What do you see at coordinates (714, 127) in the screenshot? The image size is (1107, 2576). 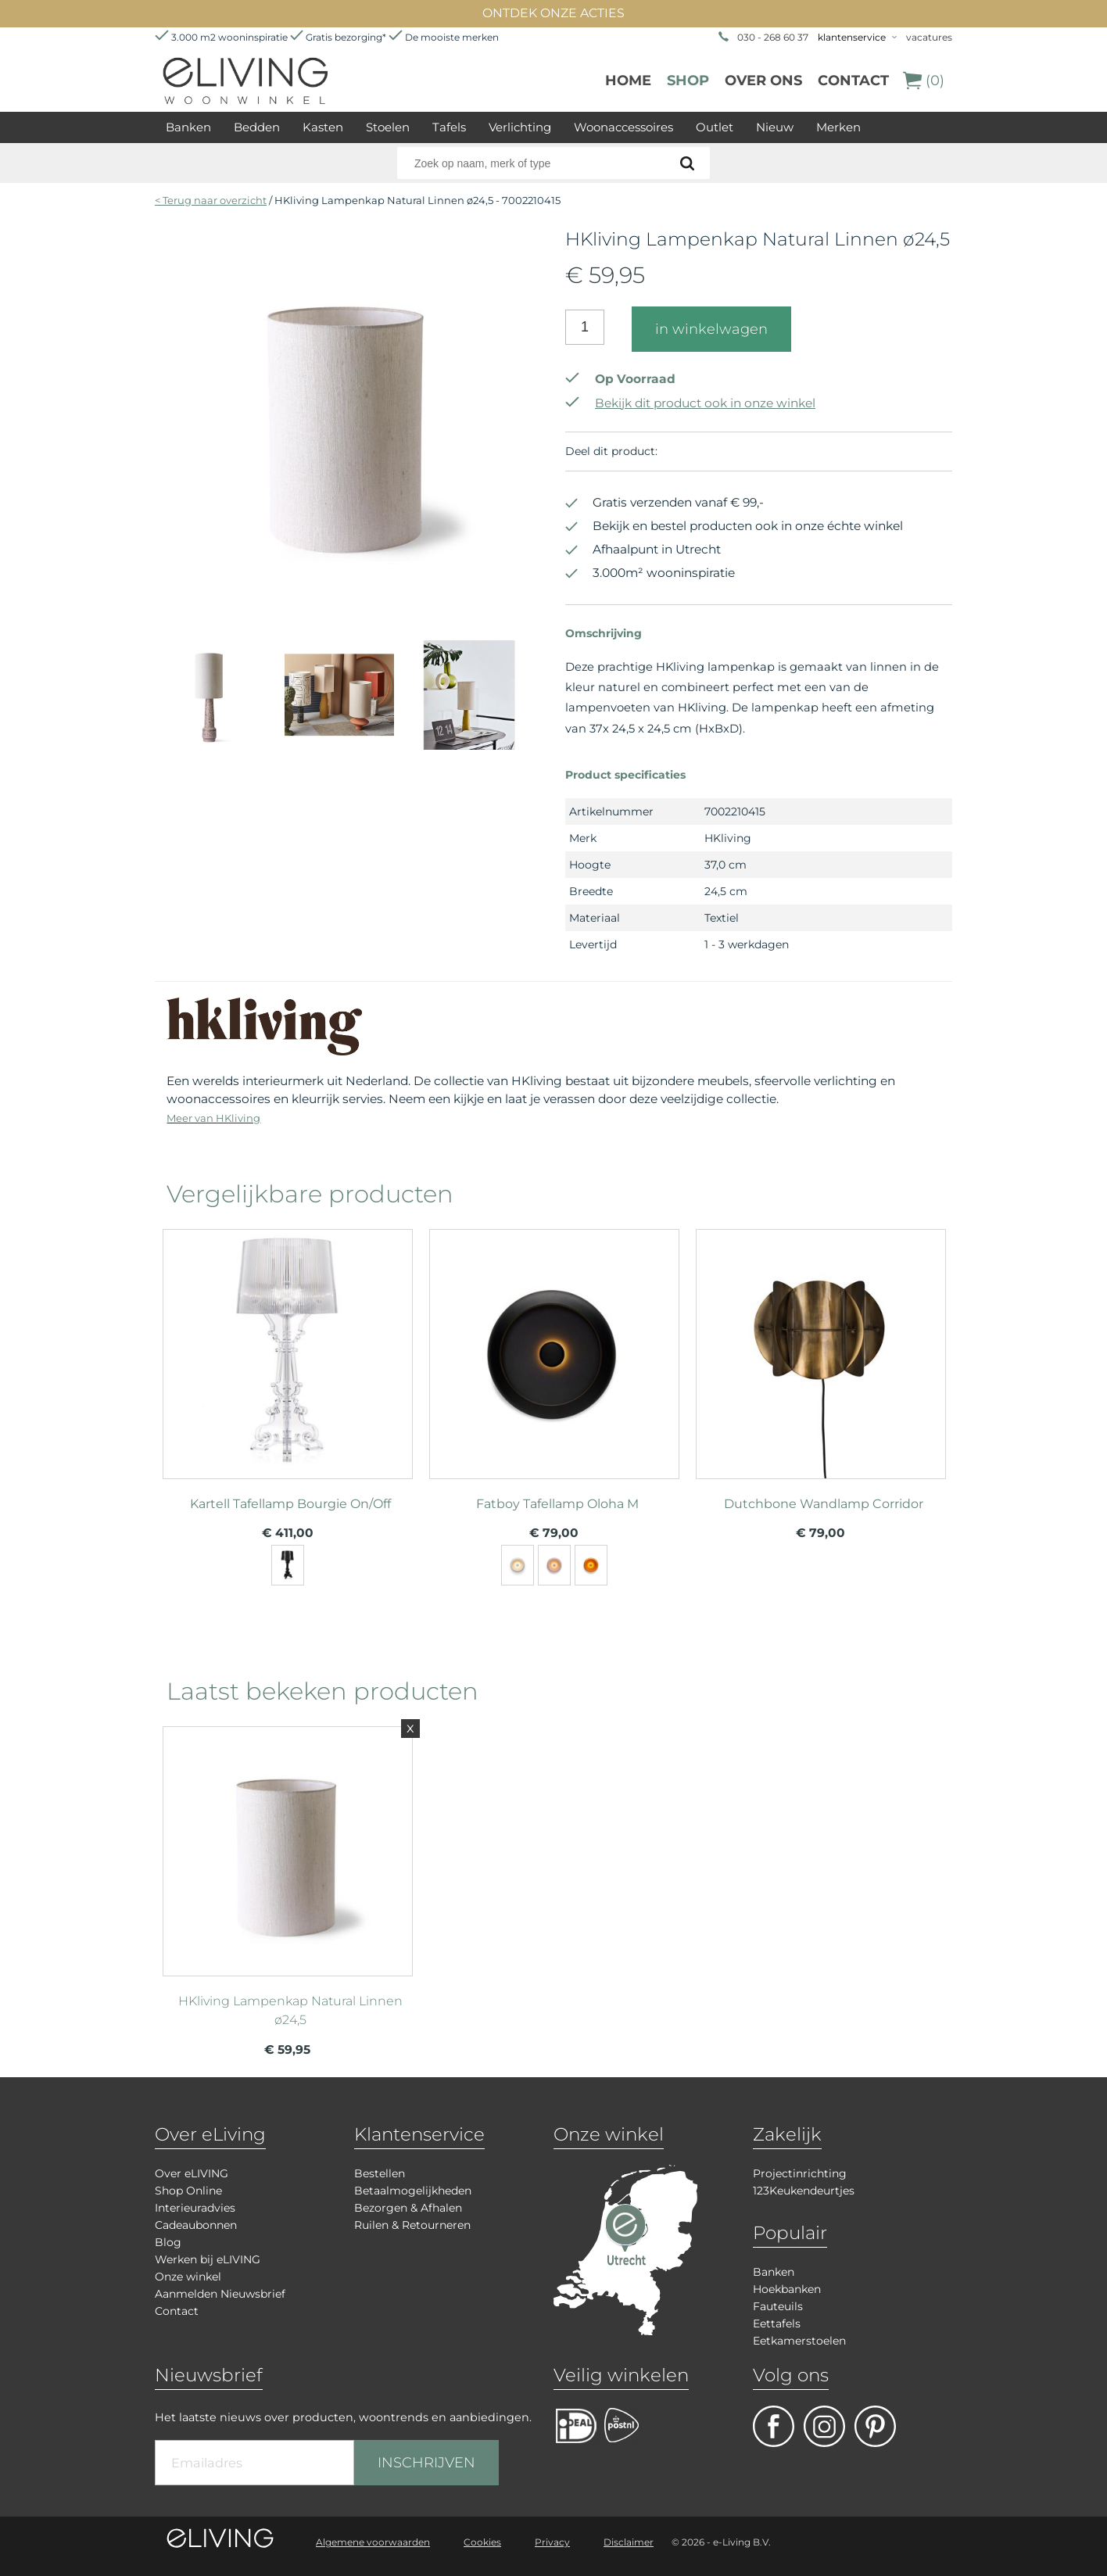 I see `Outlet` at bounding box center [714, 127].